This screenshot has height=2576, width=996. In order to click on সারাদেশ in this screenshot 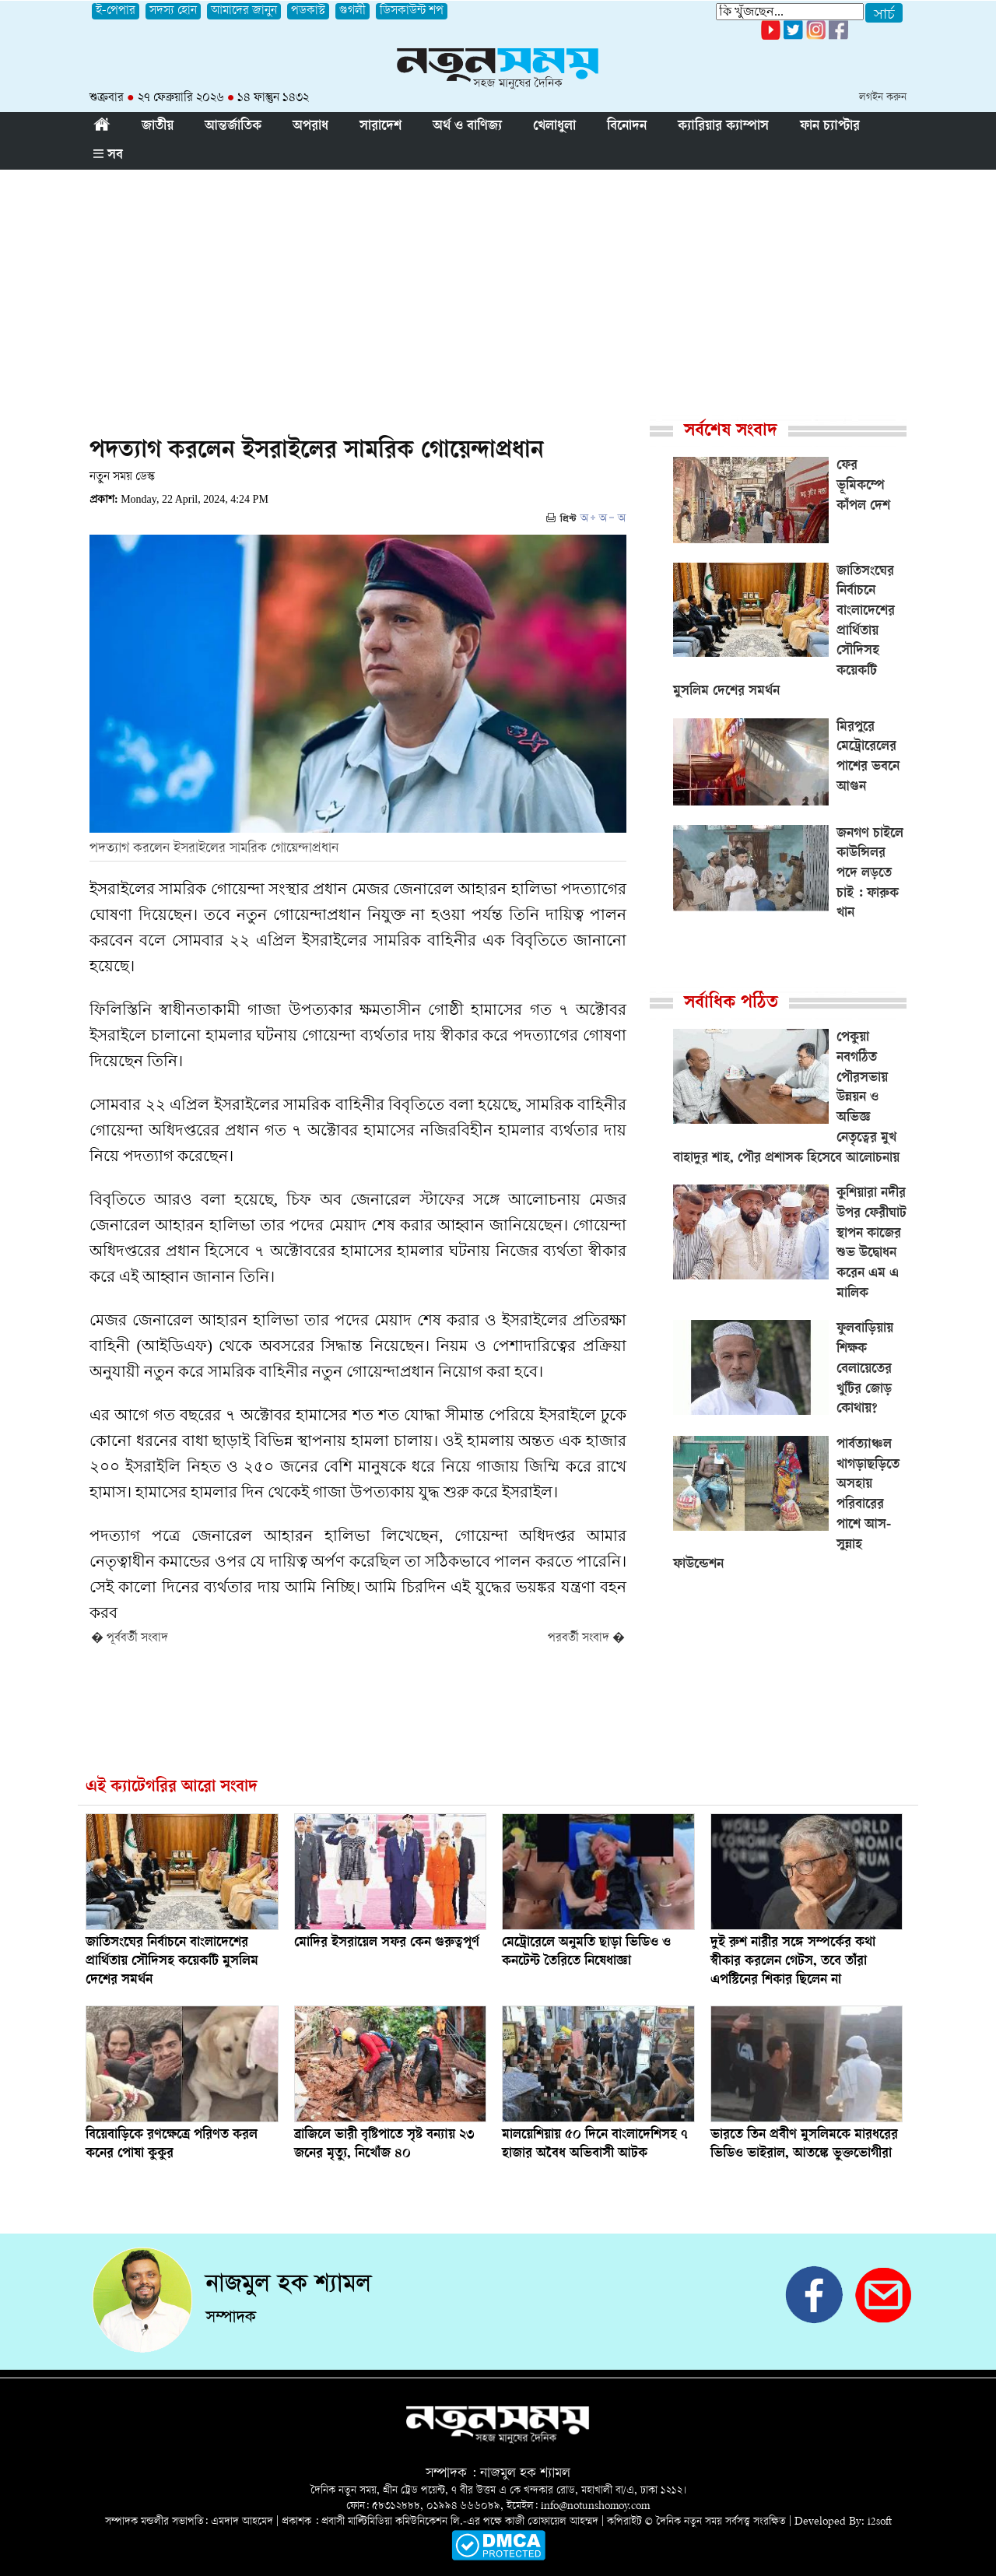, I will do `click(380, 127)`.